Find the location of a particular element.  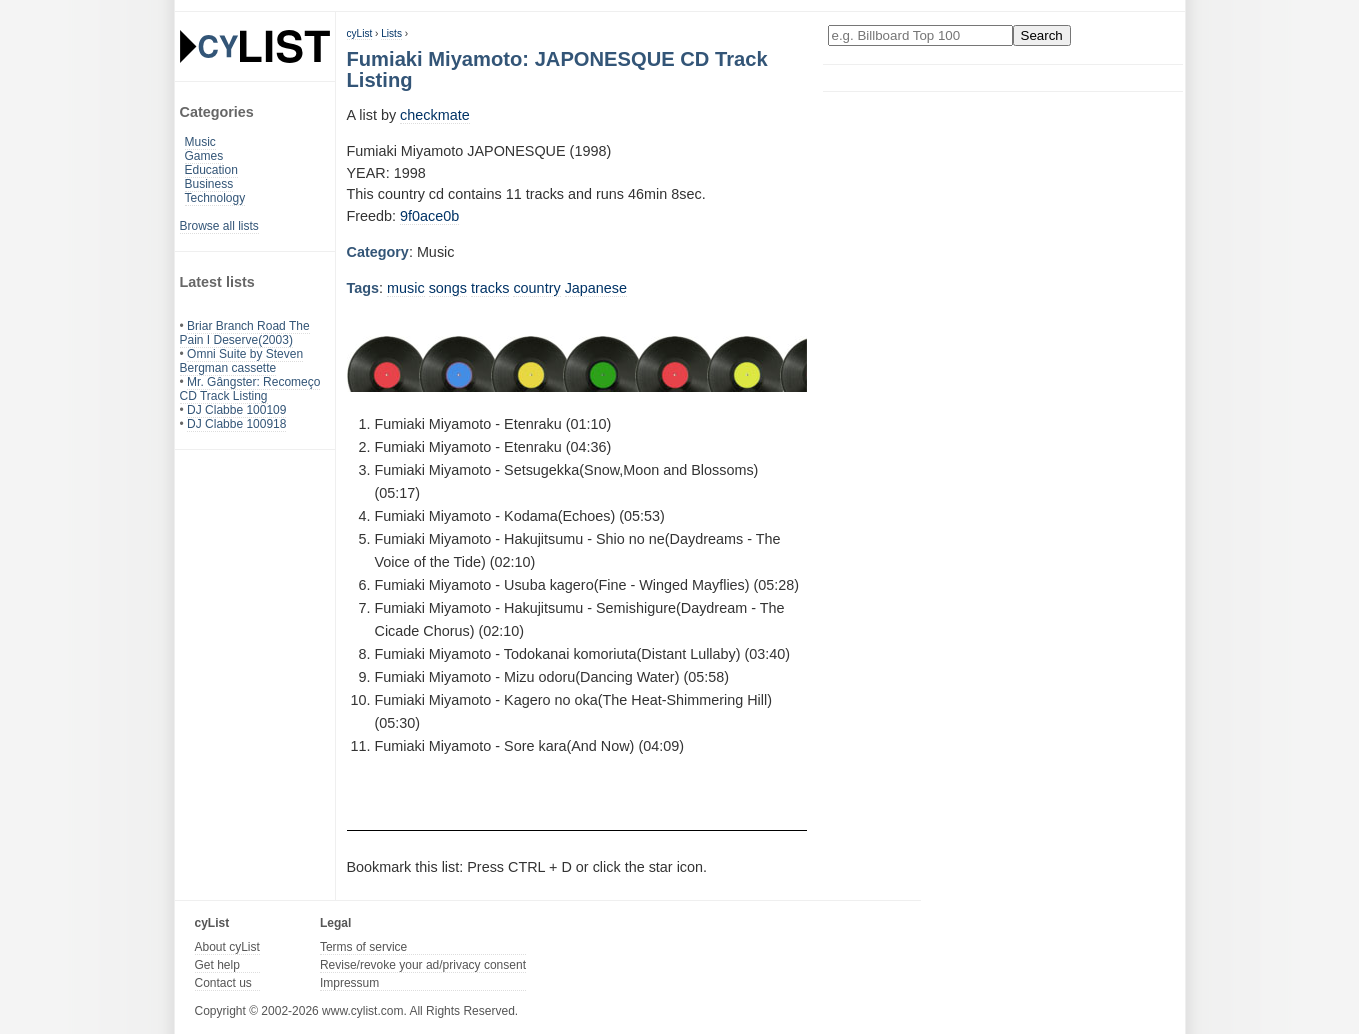

Japanese is located at coordinates (596, 288).